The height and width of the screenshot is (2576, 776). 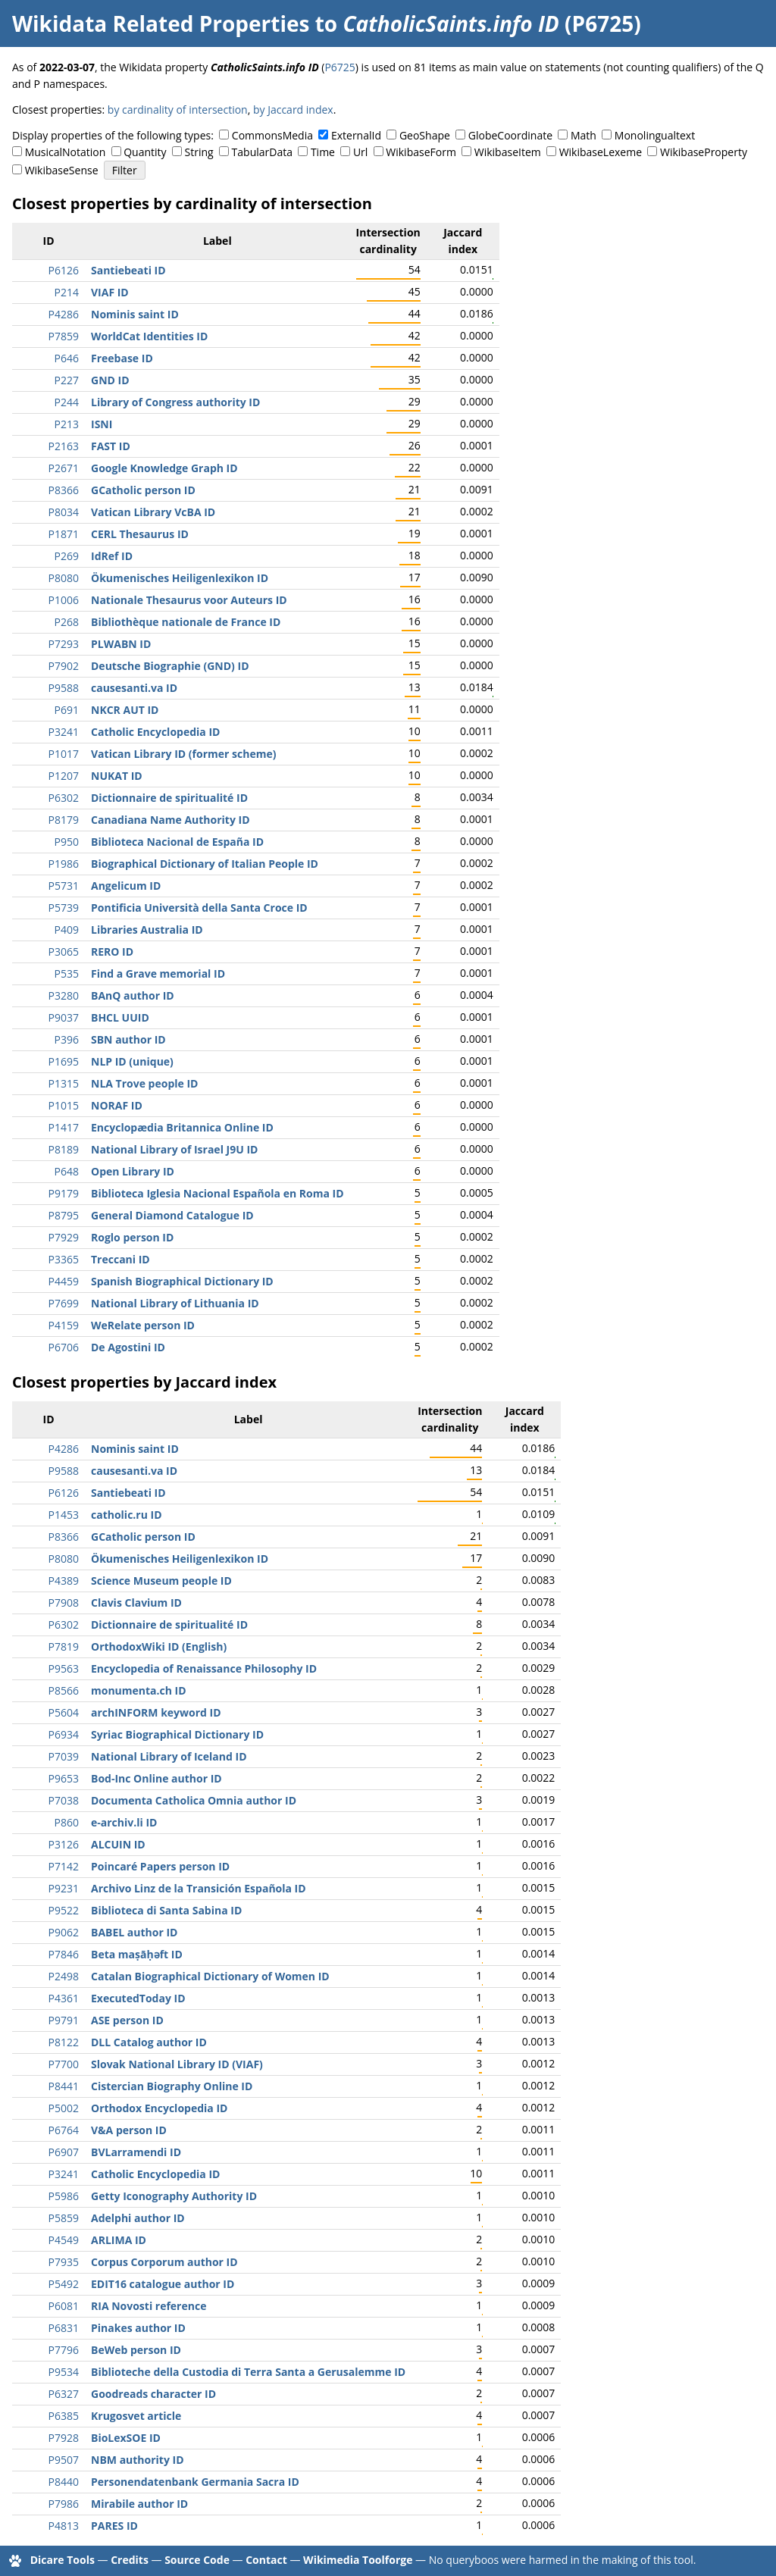 What do you see at coordinates (63, 1514) in the screenshot?
I see `P1453` at bounding box center [63, 1514].